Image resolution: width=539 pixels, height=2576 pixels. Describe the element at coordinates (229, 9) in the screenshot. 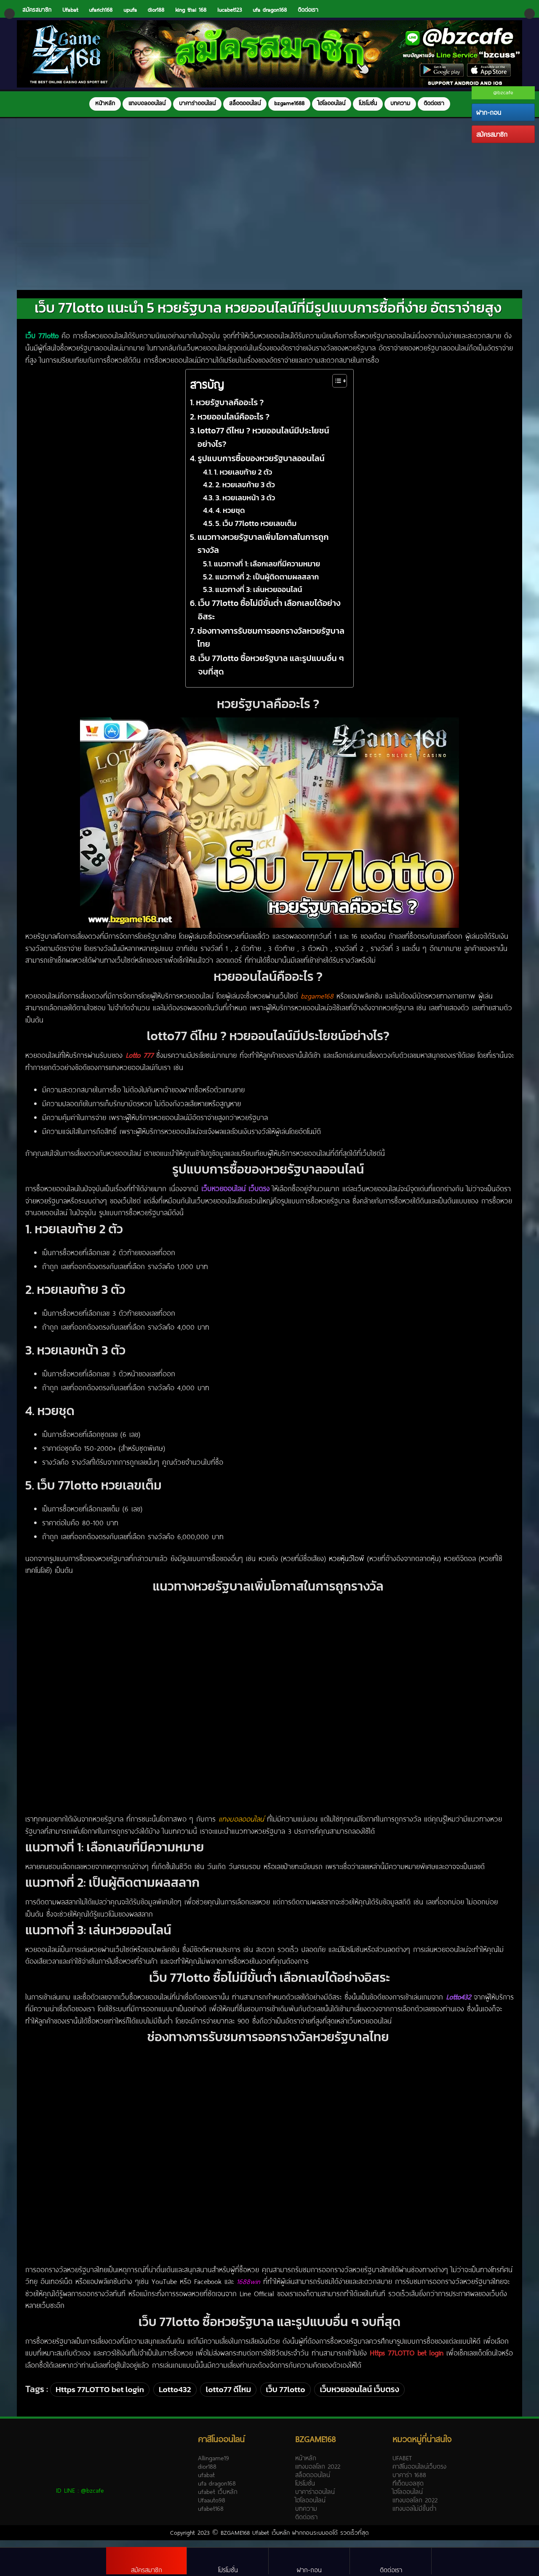

I see `lucabet123` at that location.